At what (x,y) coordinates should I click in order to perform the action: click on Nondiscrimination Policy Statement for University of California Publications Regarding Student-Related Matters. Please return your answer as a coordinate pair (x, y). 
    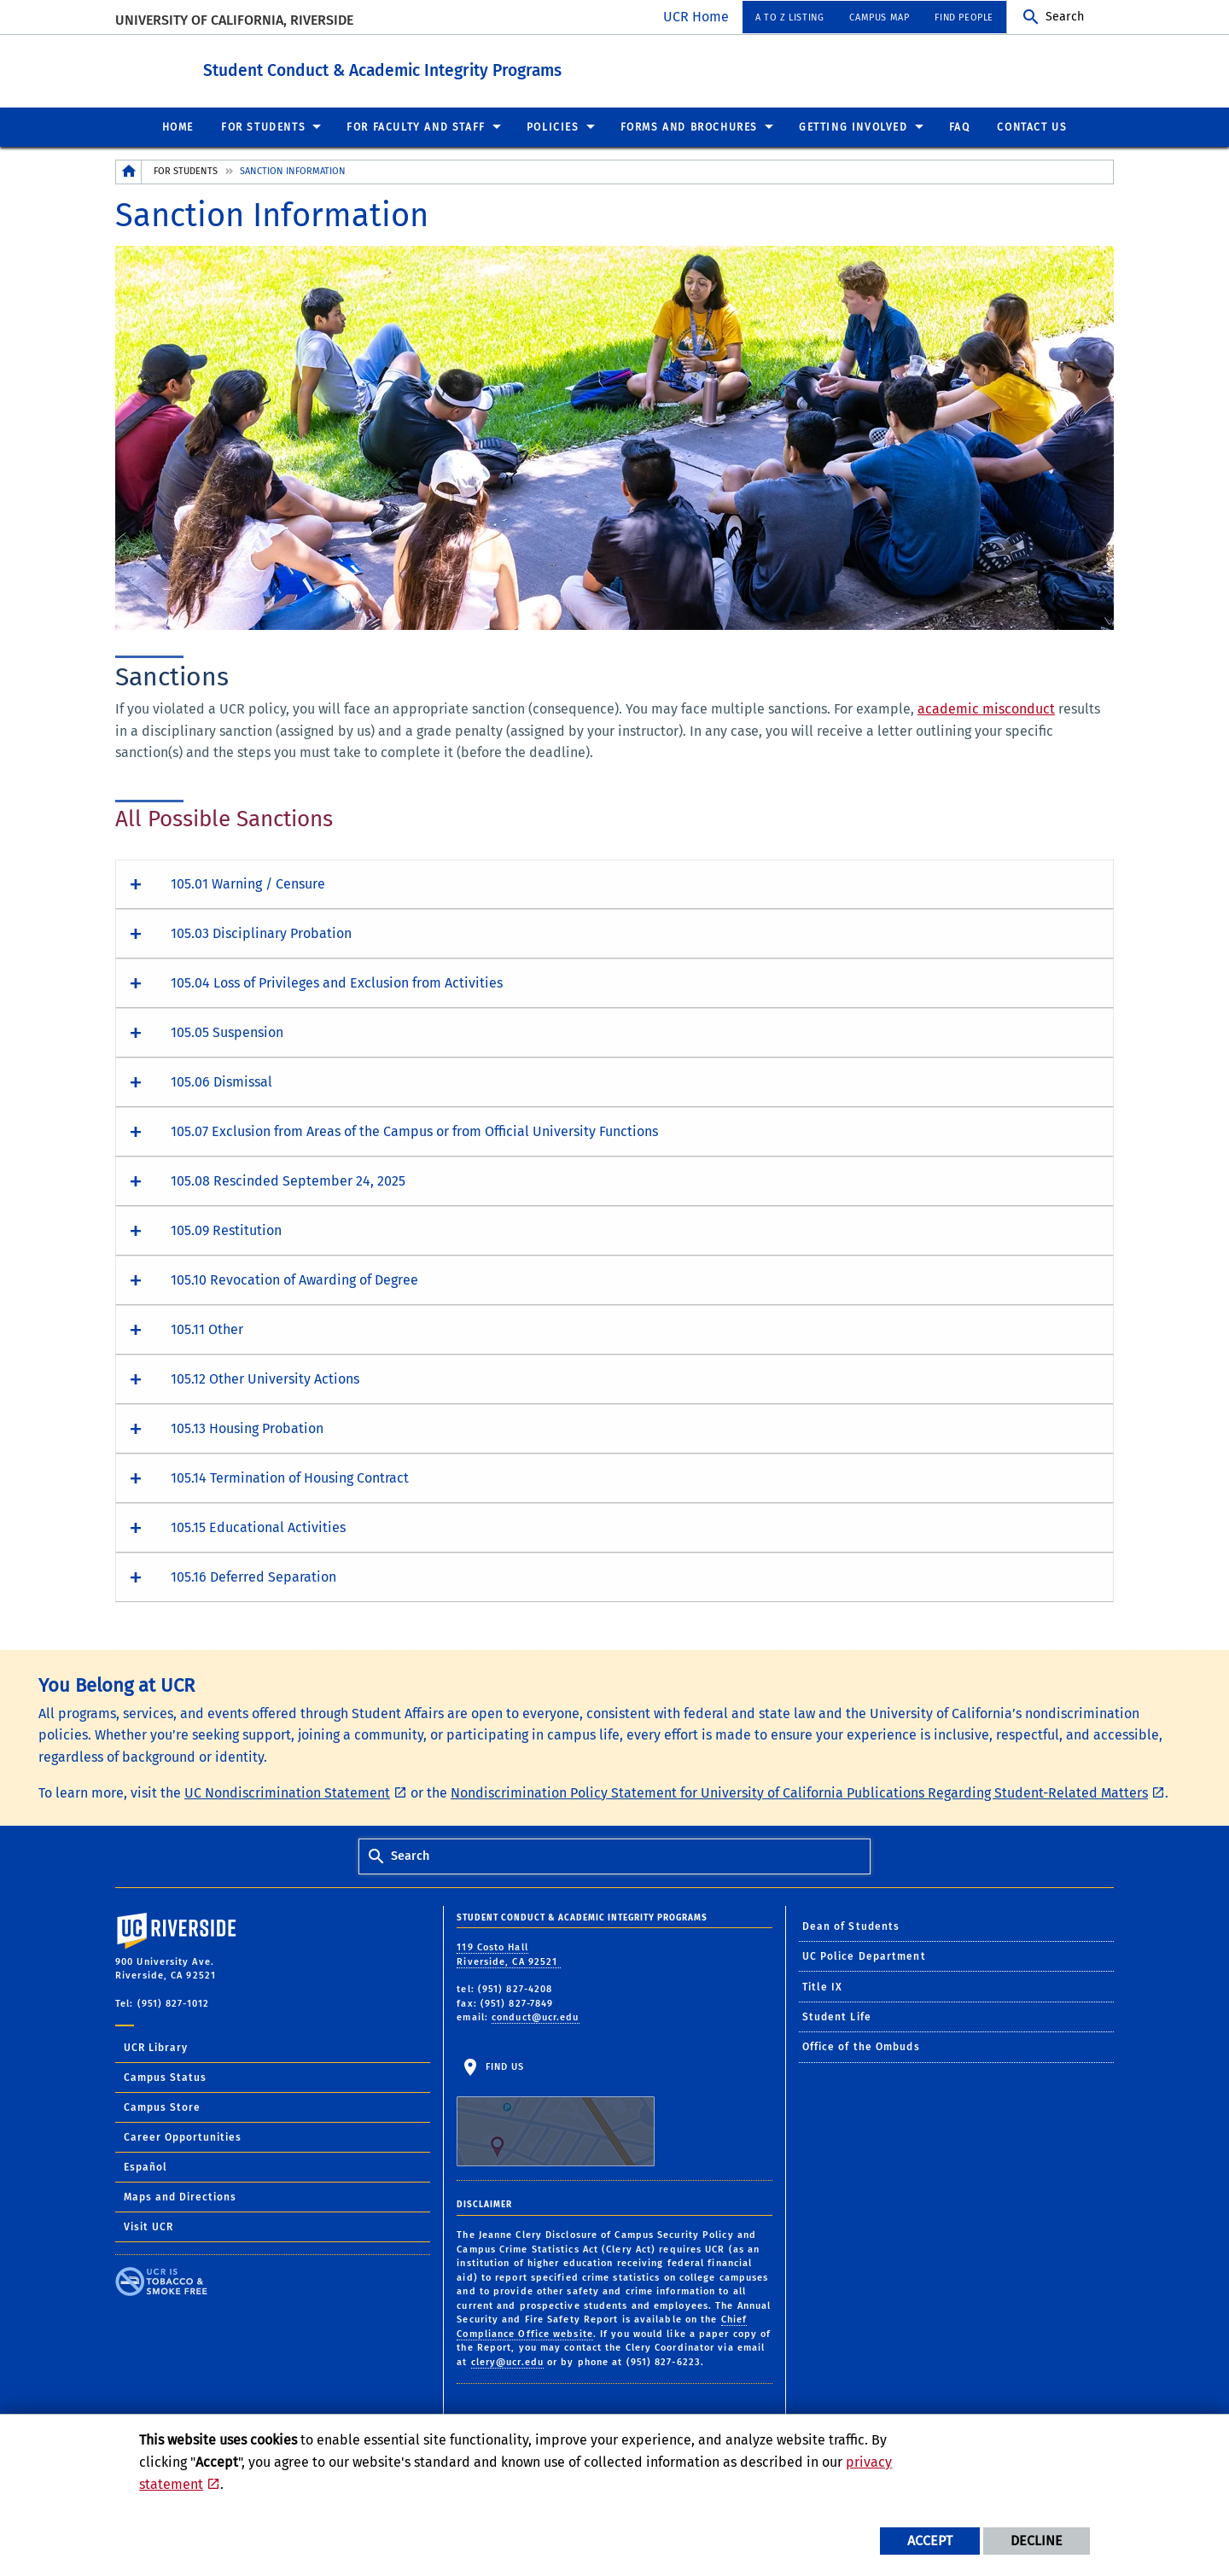
    Looking at the image, I should click on (799, 1792).